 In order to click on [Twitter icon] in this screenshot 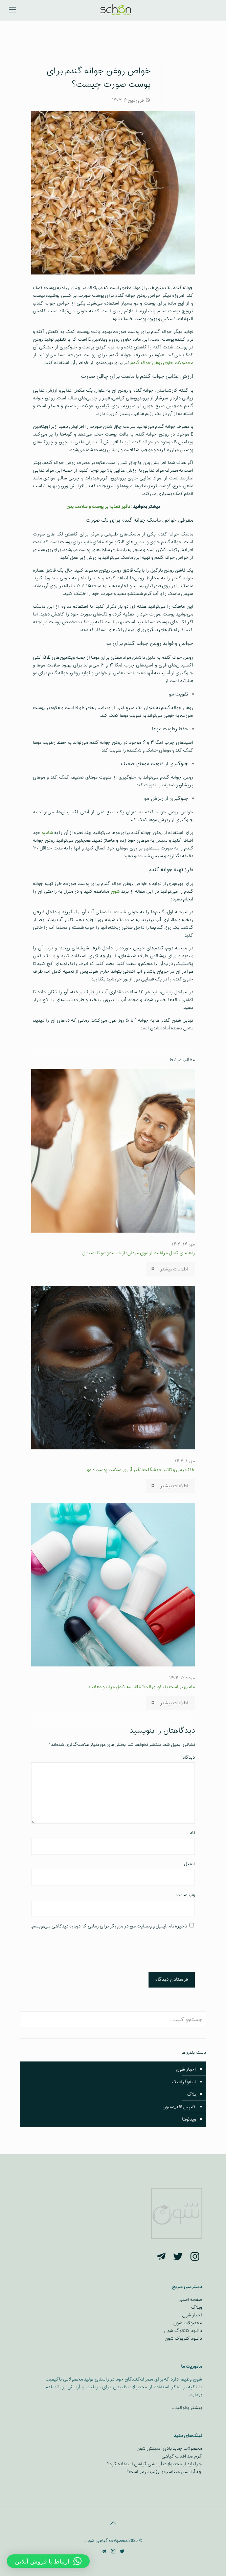, I will do `click(122, 2552)`.